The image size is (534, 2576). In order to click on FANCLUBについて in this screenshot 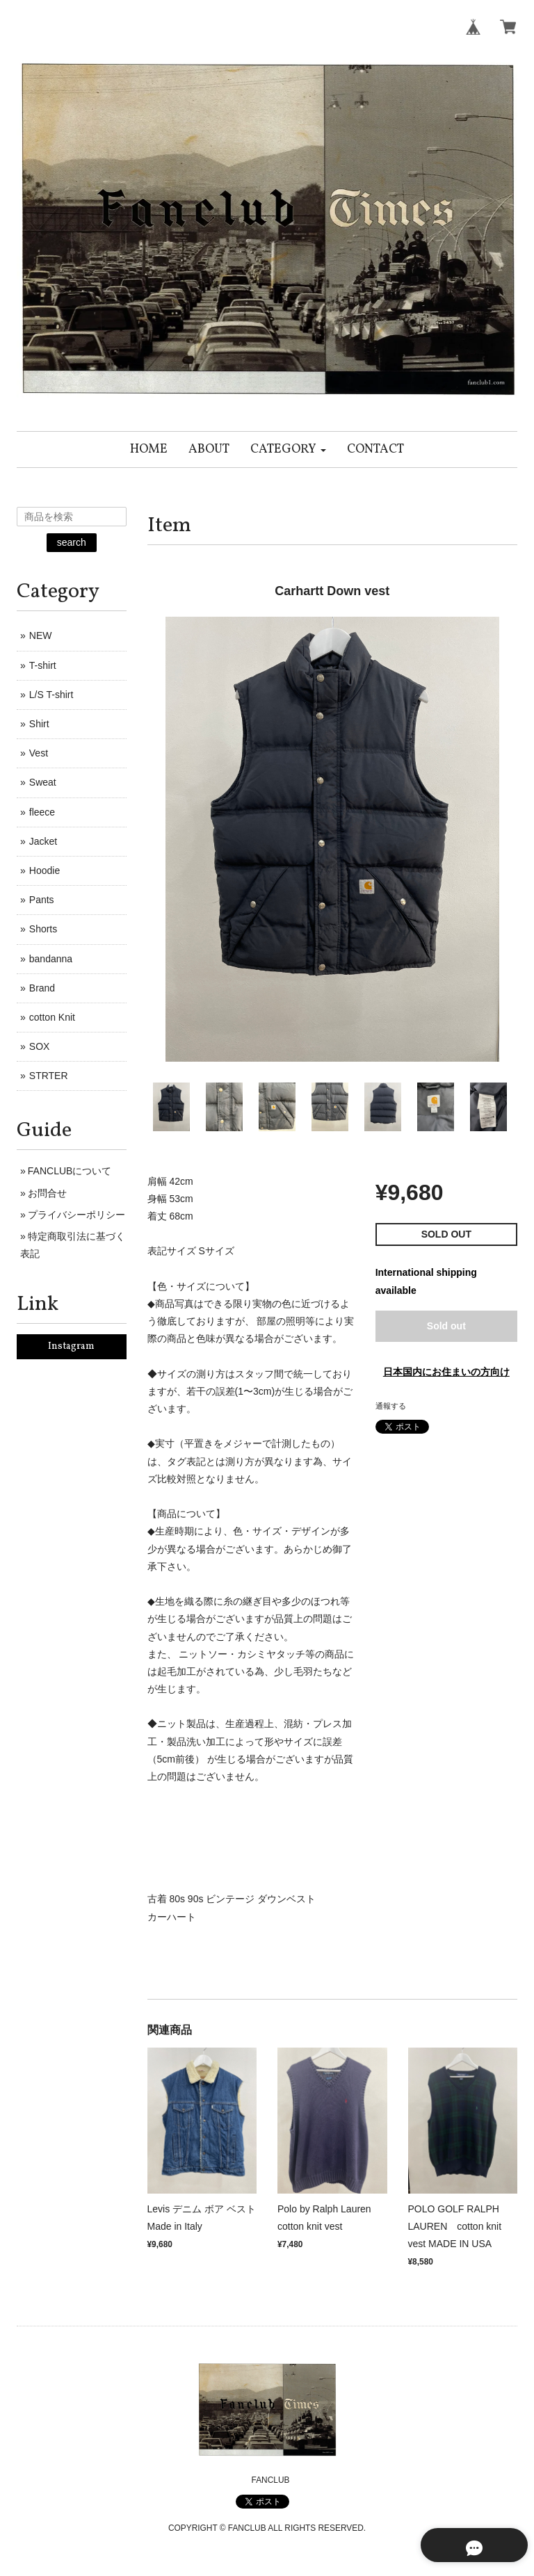, I will do `click(70, 1170)`.